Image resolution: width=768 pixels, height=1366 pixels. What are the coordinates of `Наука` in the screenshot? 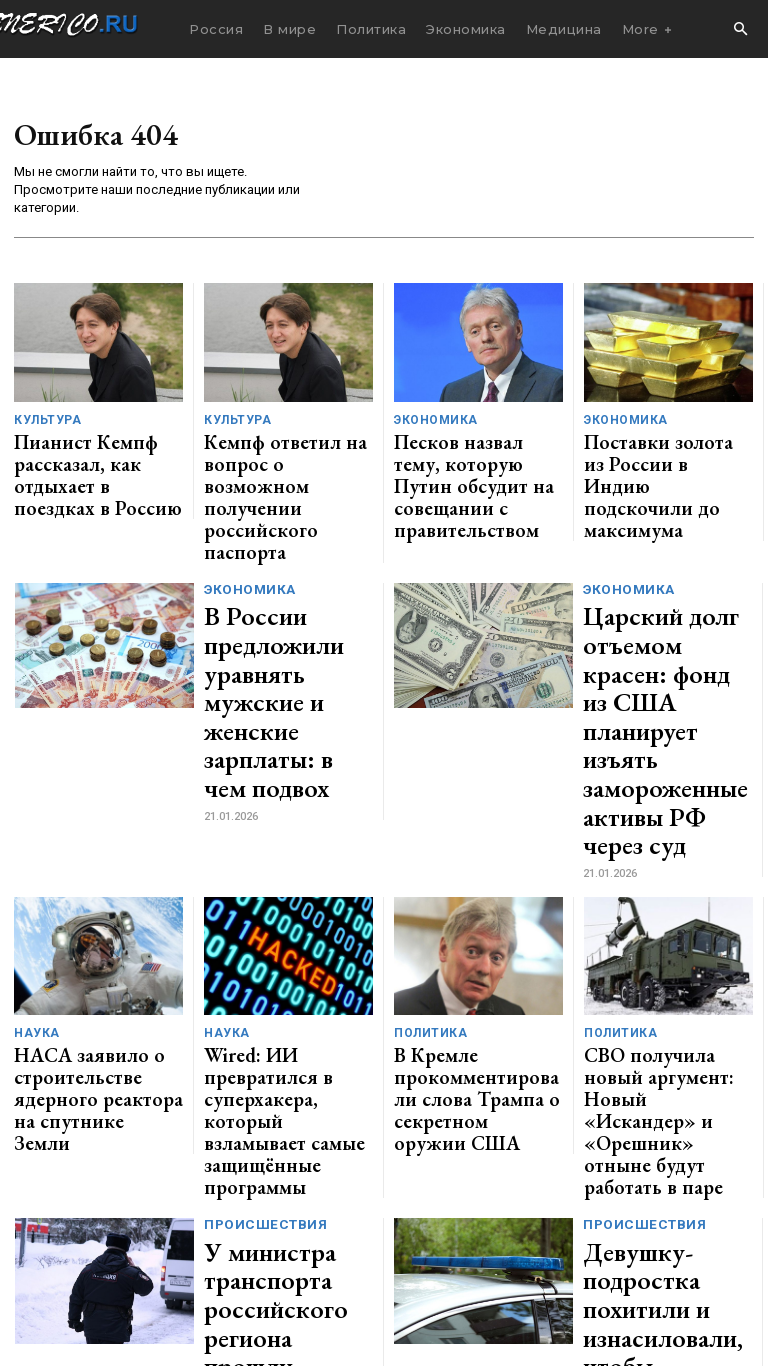 It's located at (33, 816).